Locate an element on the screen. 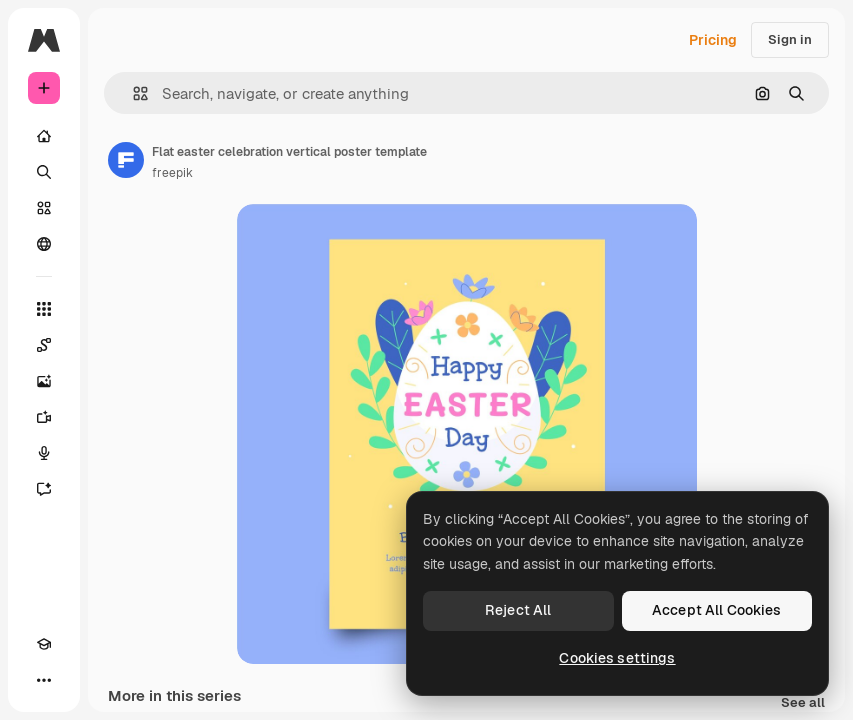 The image size is (853, 720). [All tools] is located at coordinates (44, 309).